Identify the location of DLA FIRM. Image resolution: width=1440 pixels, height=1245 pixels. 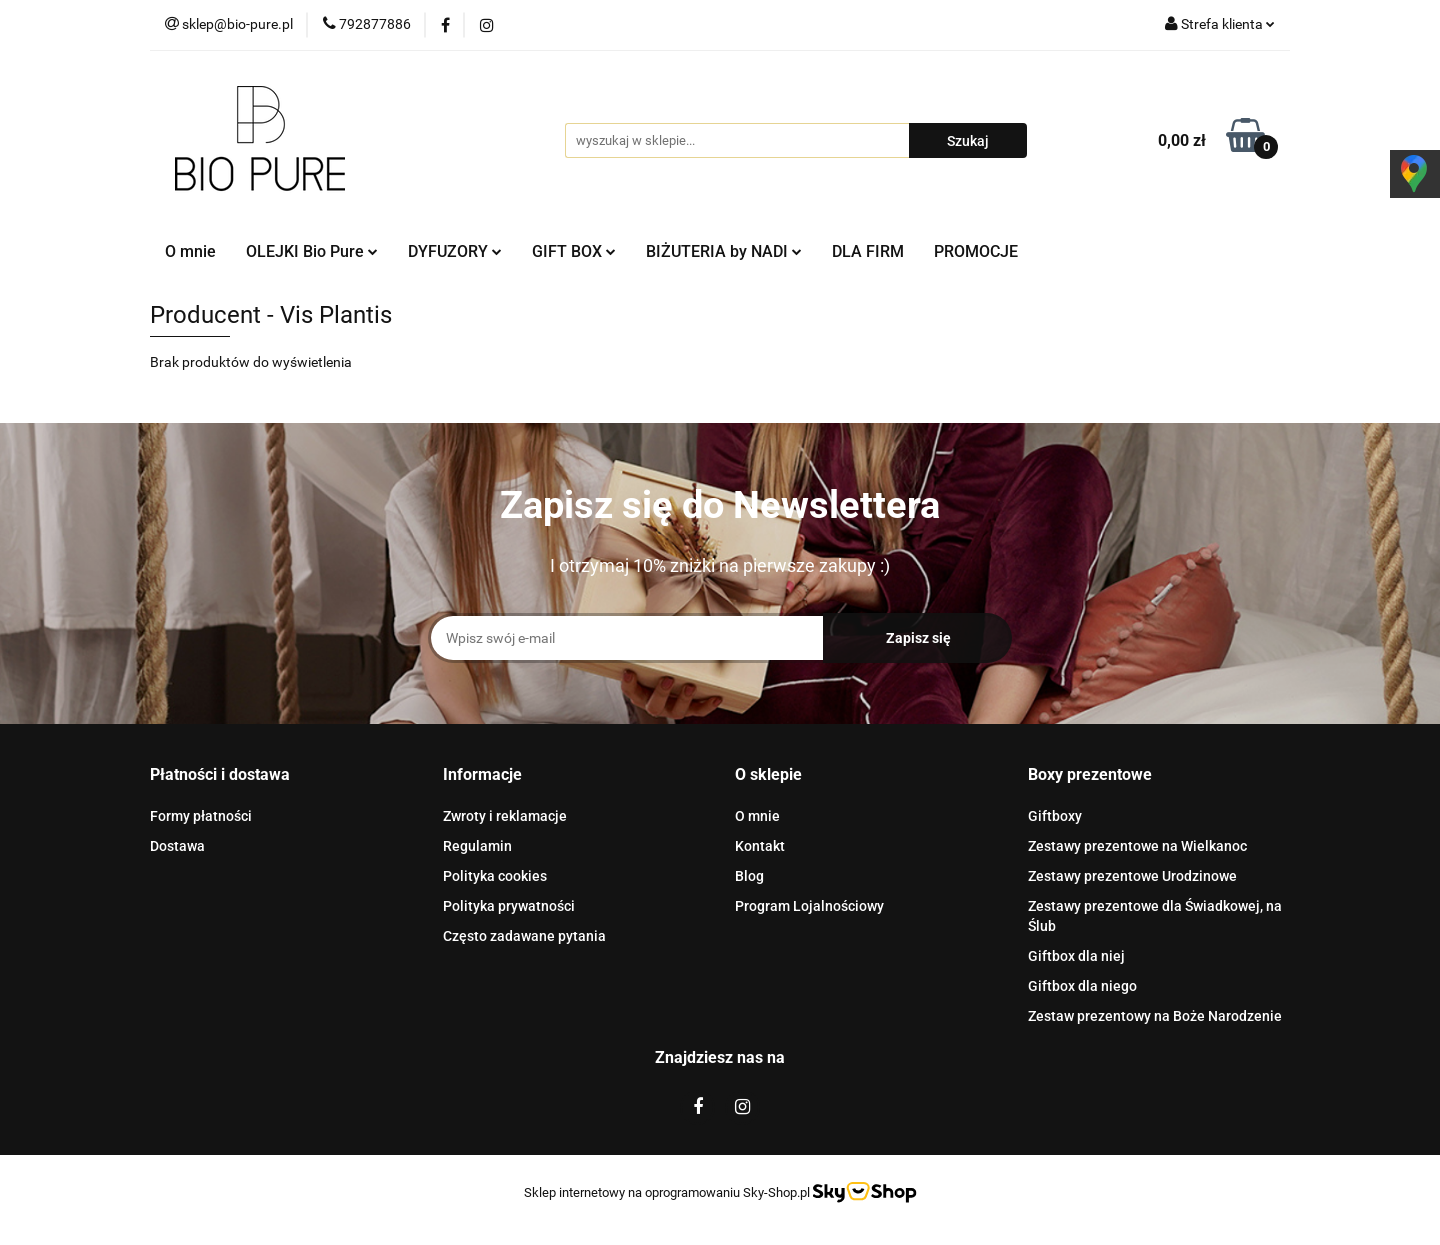
(868, 251).